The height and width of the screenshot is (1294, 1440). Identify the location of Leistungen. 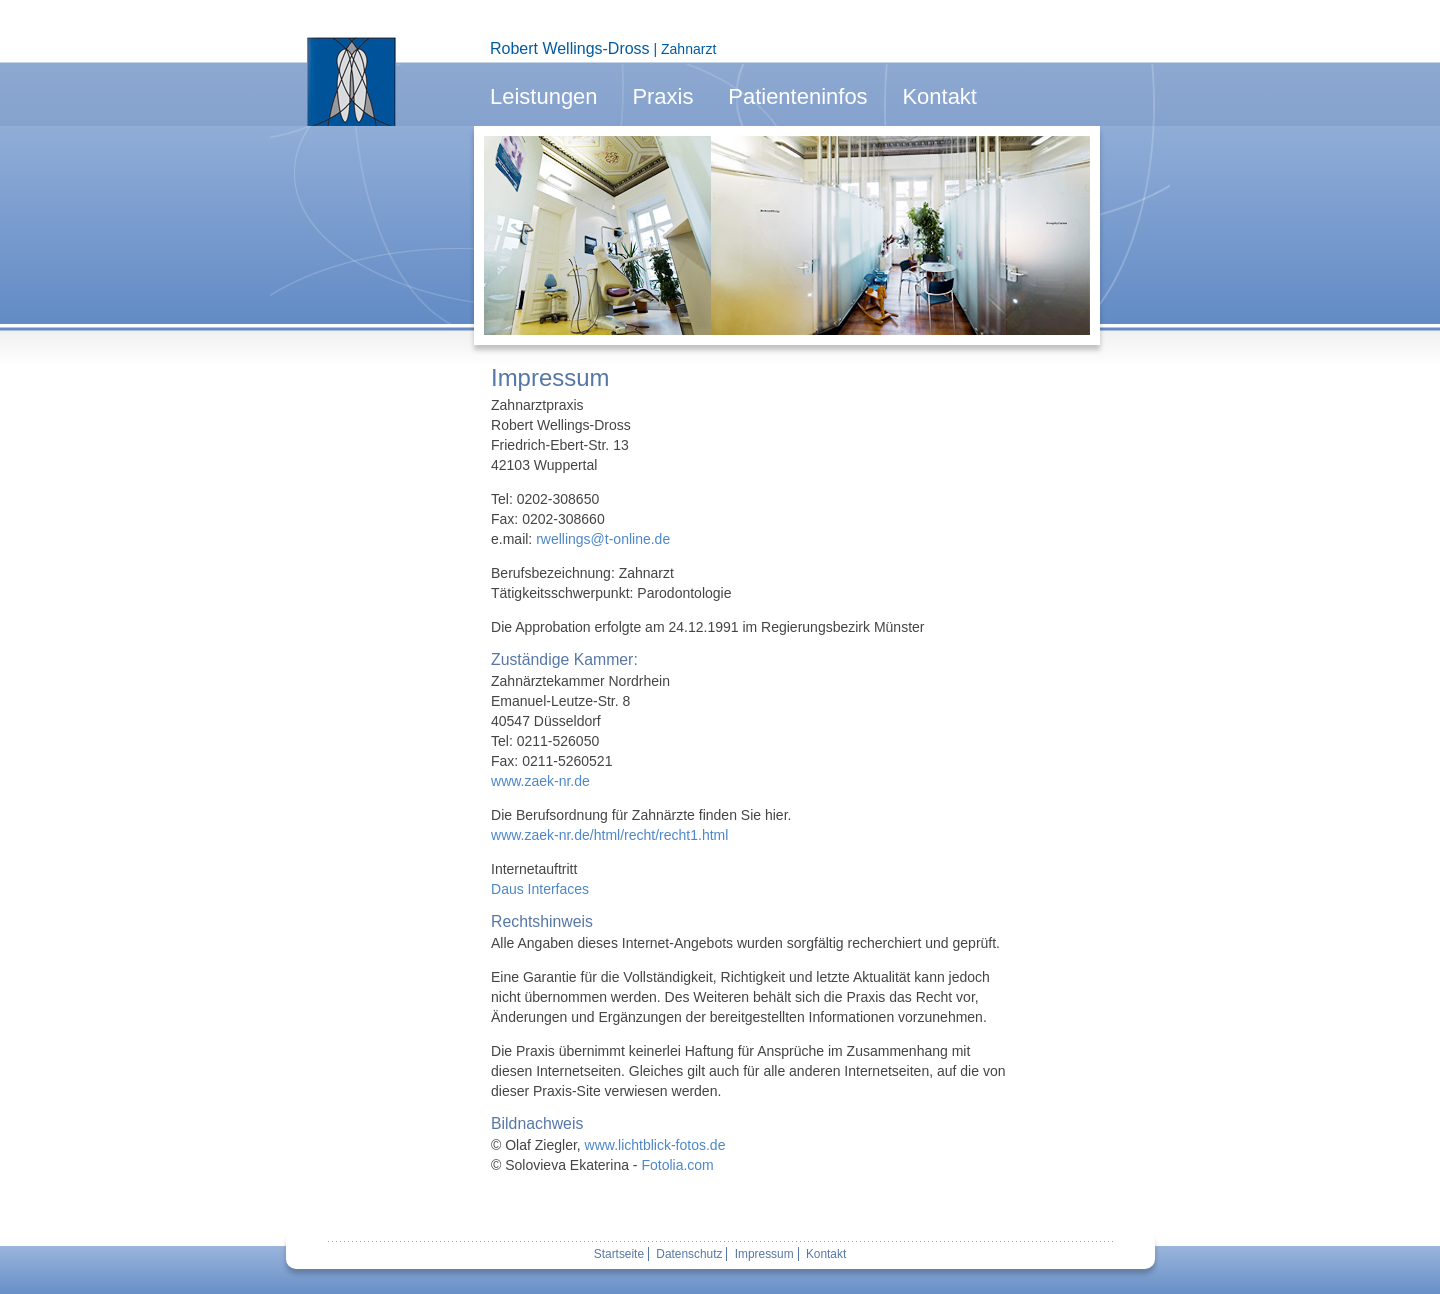
(544, 96).